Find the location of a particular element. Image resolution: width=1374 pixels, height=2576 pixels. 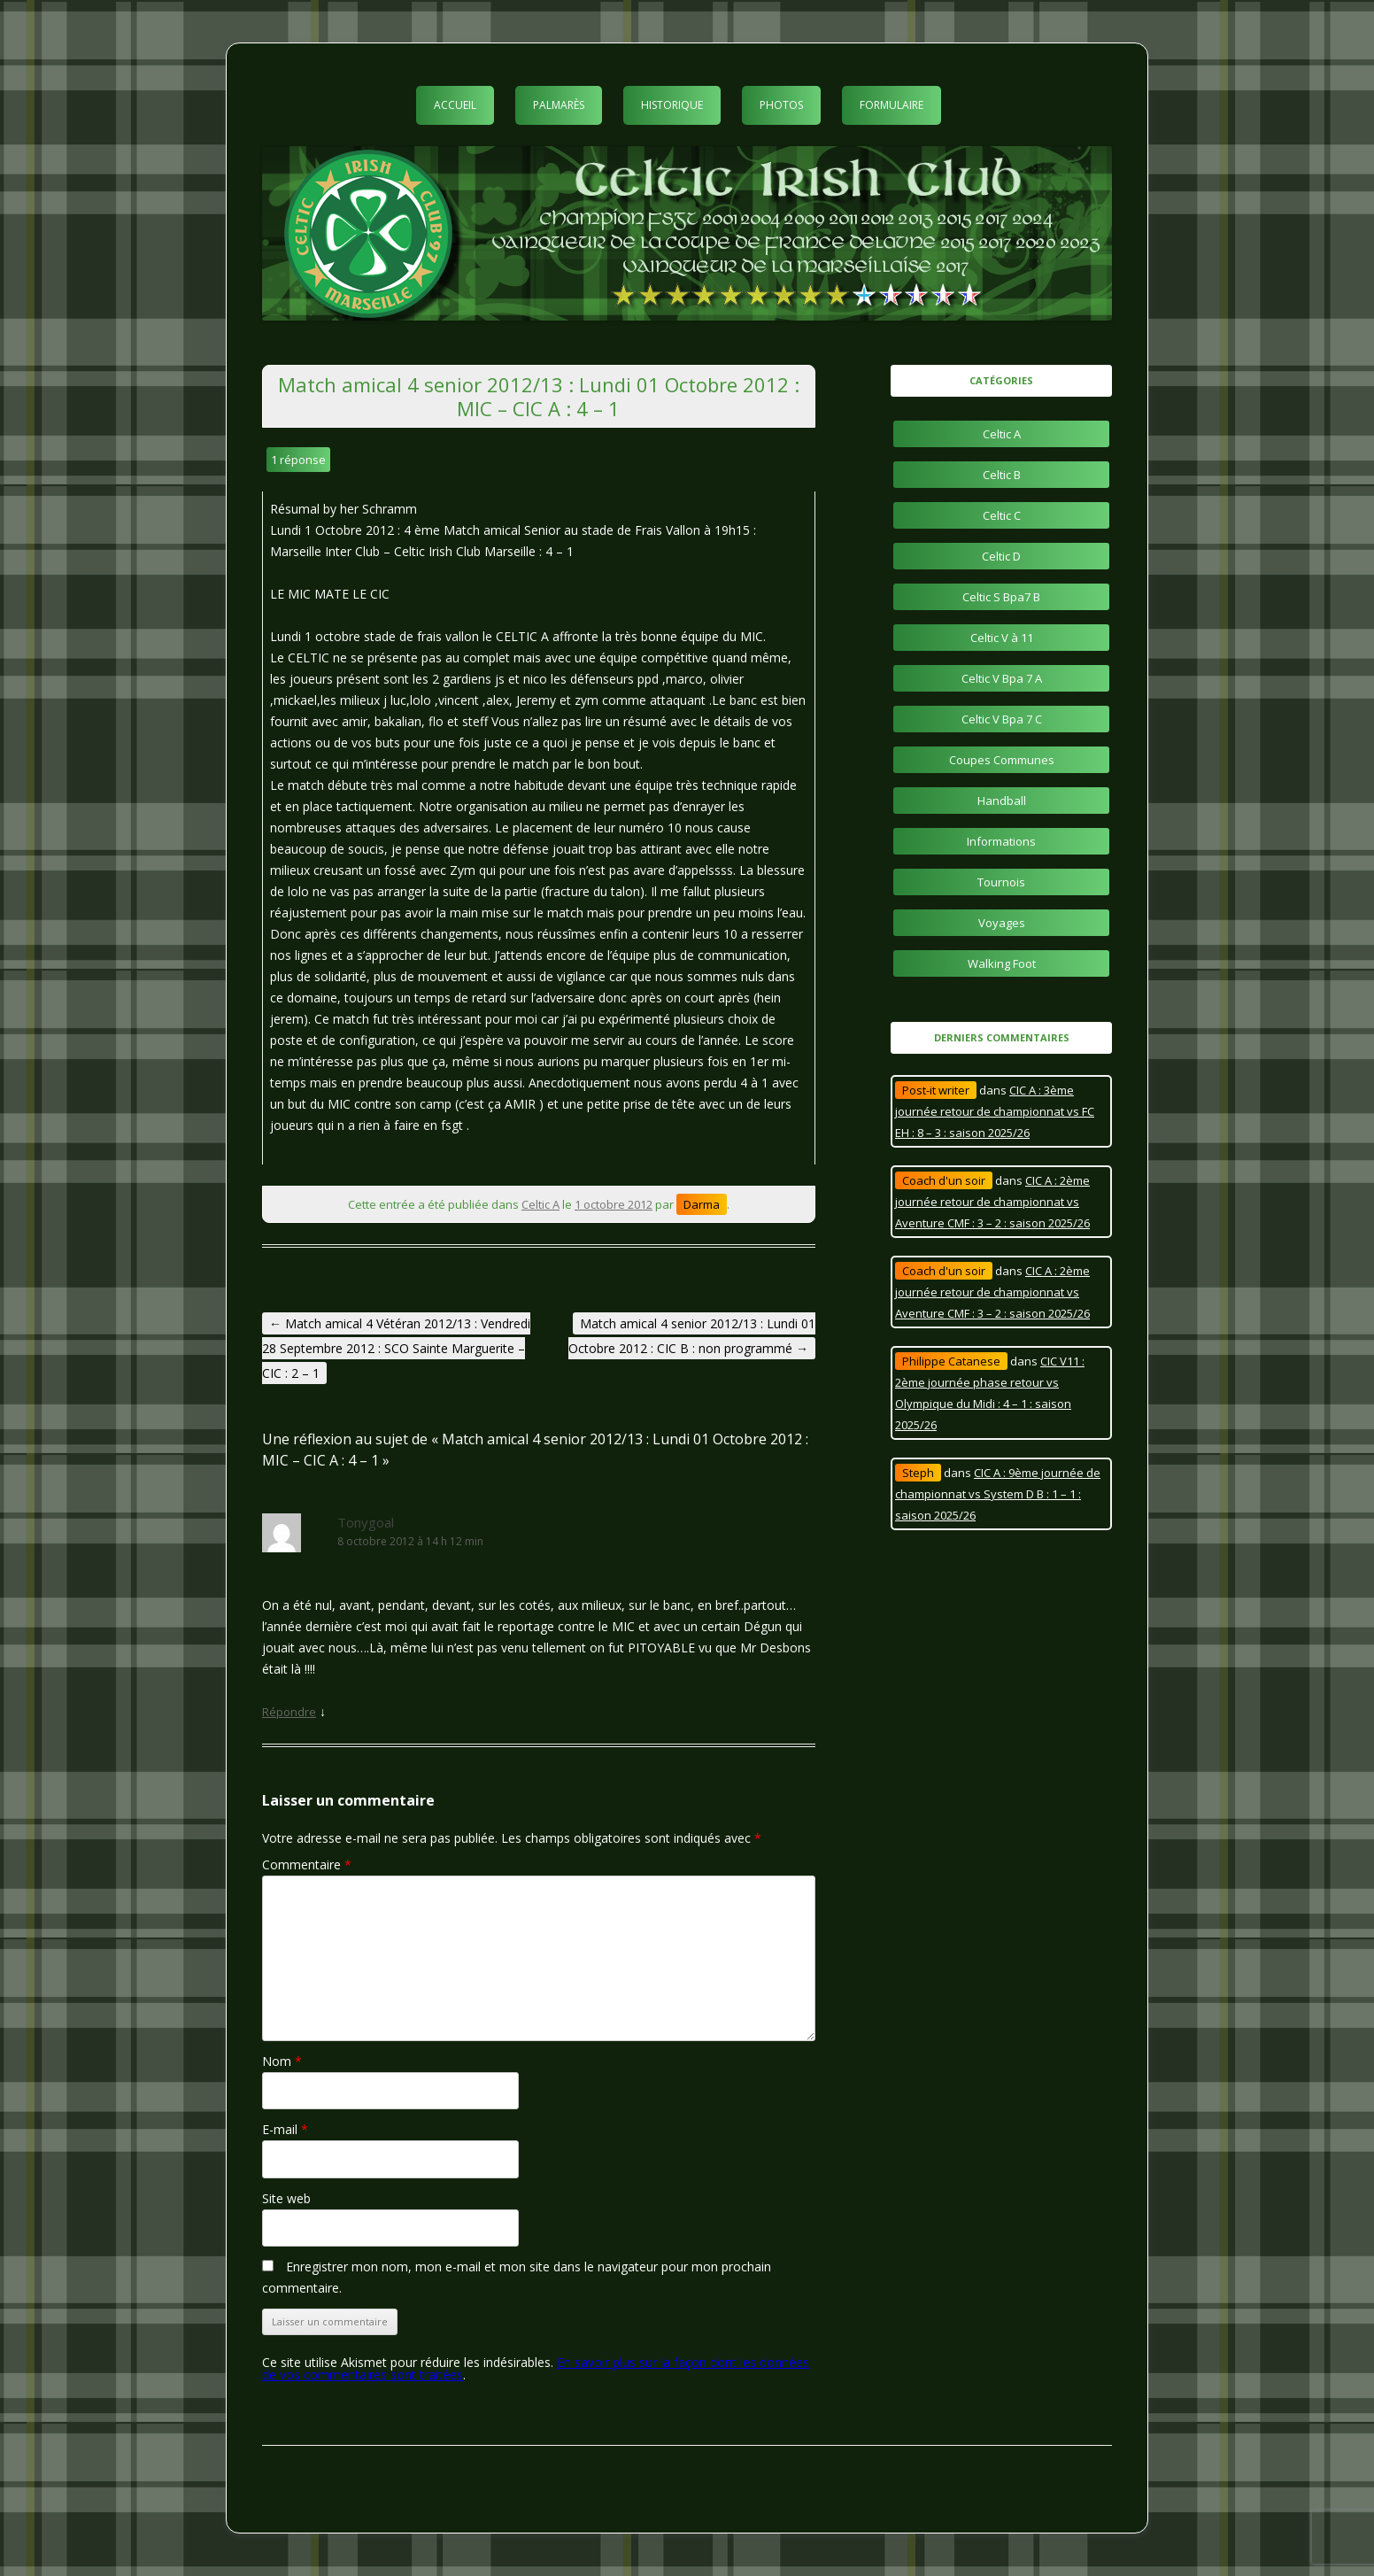

E-mail is located at coordinates (285, 2129).